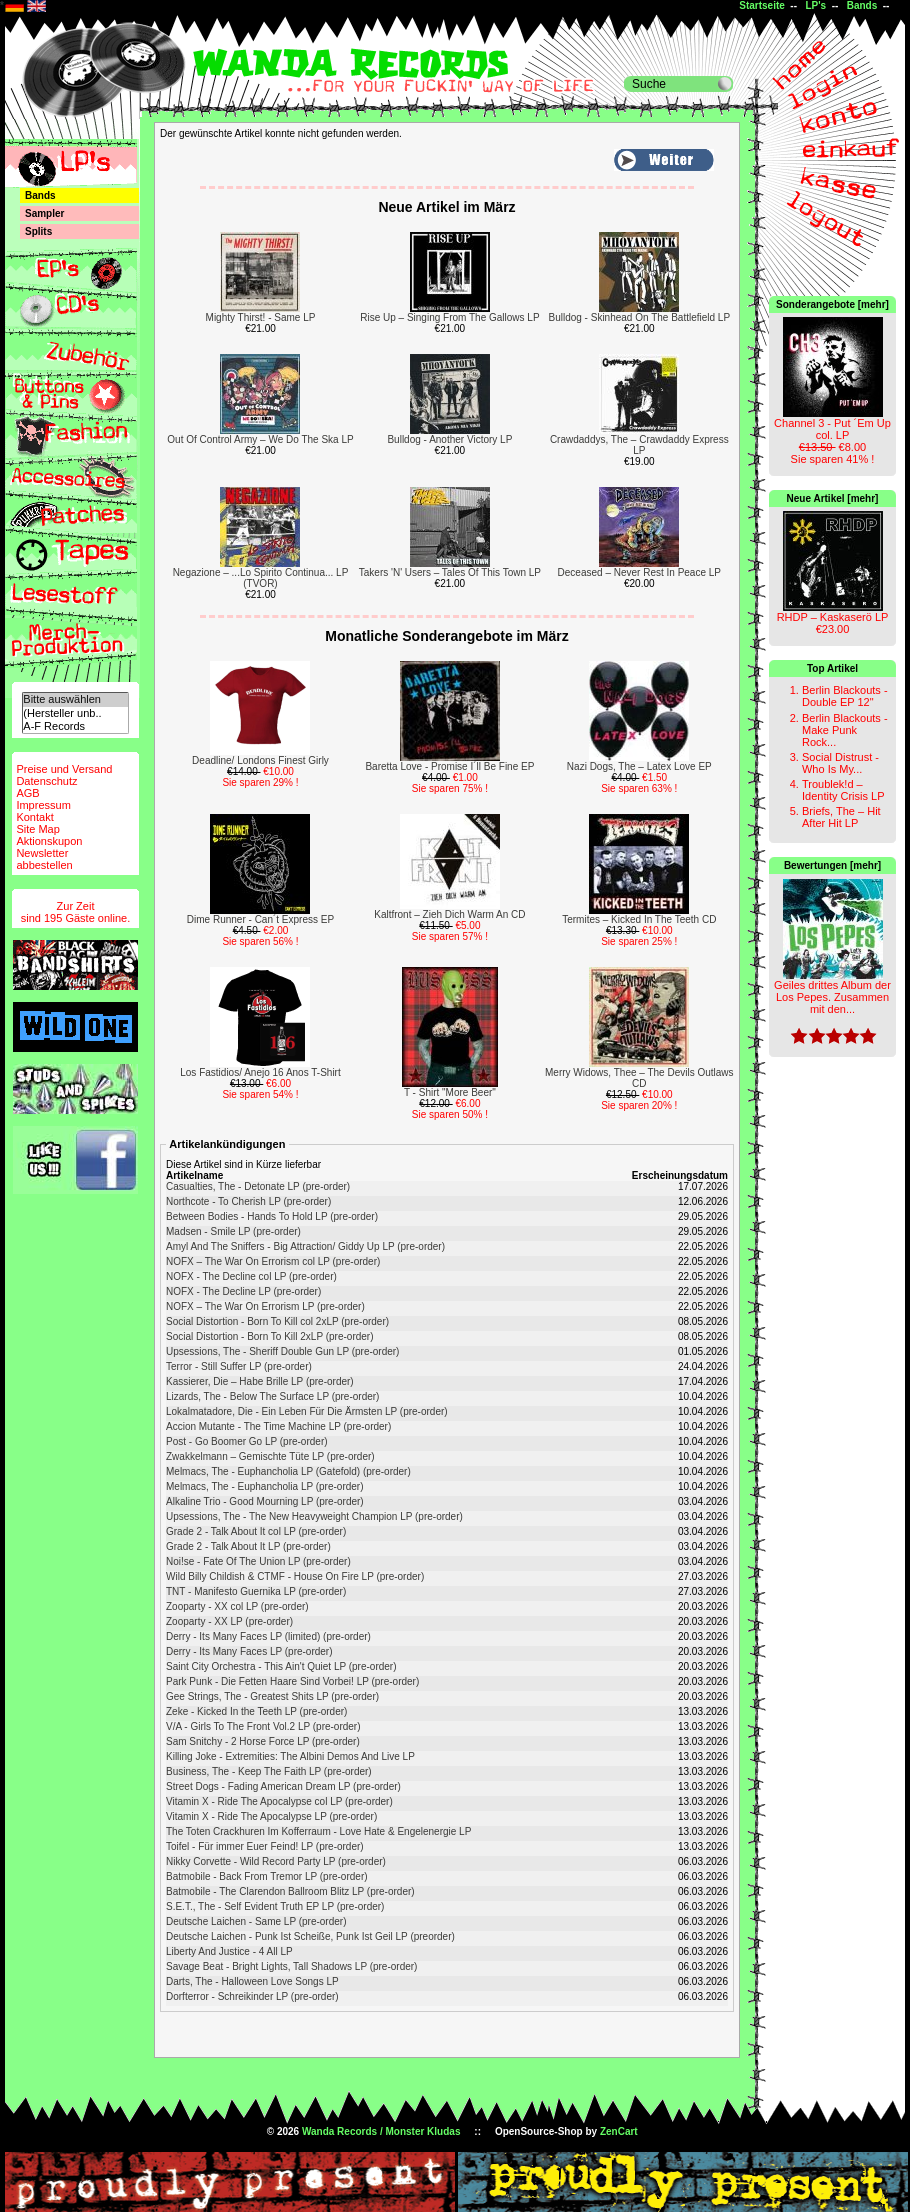  I want to click on Savage Beat - Bright Lights, Tall Shadows LP (pre-order), so click(291, 1966).